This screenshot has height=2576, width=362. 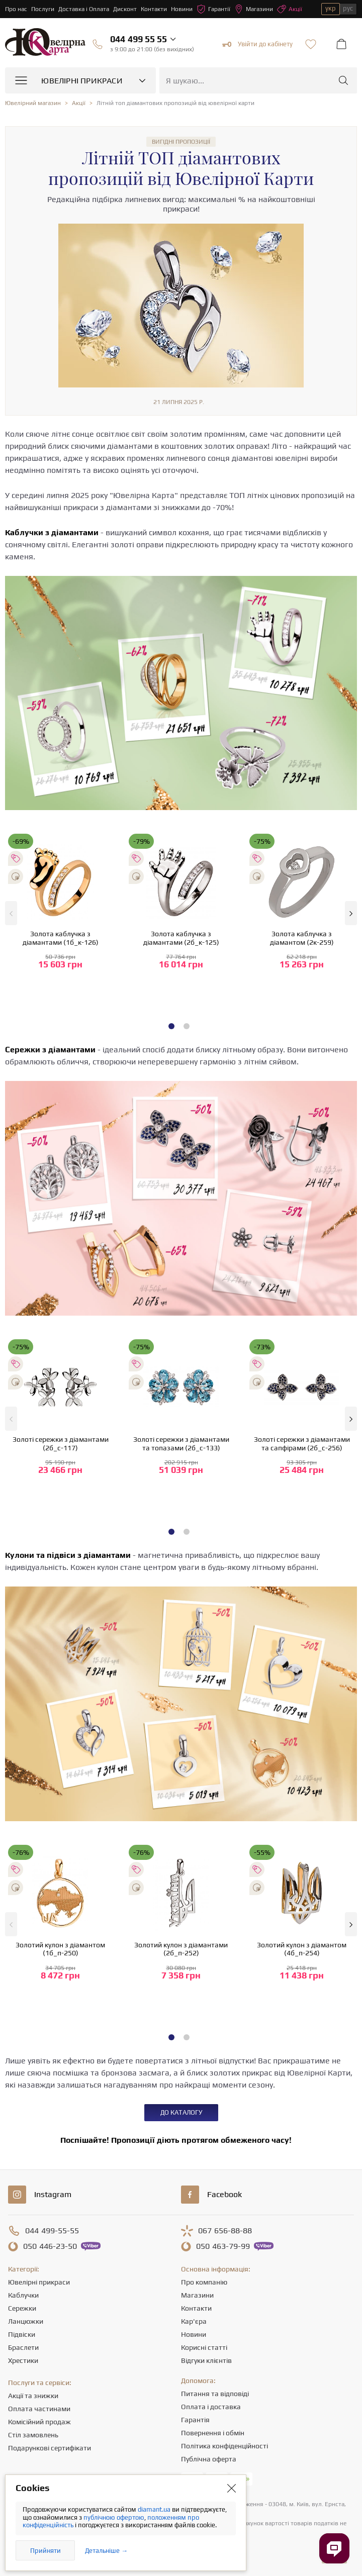 I want to click on Золоті сережки з діамантами та топазами (2б_с-133), so click(x=181, y=1443).